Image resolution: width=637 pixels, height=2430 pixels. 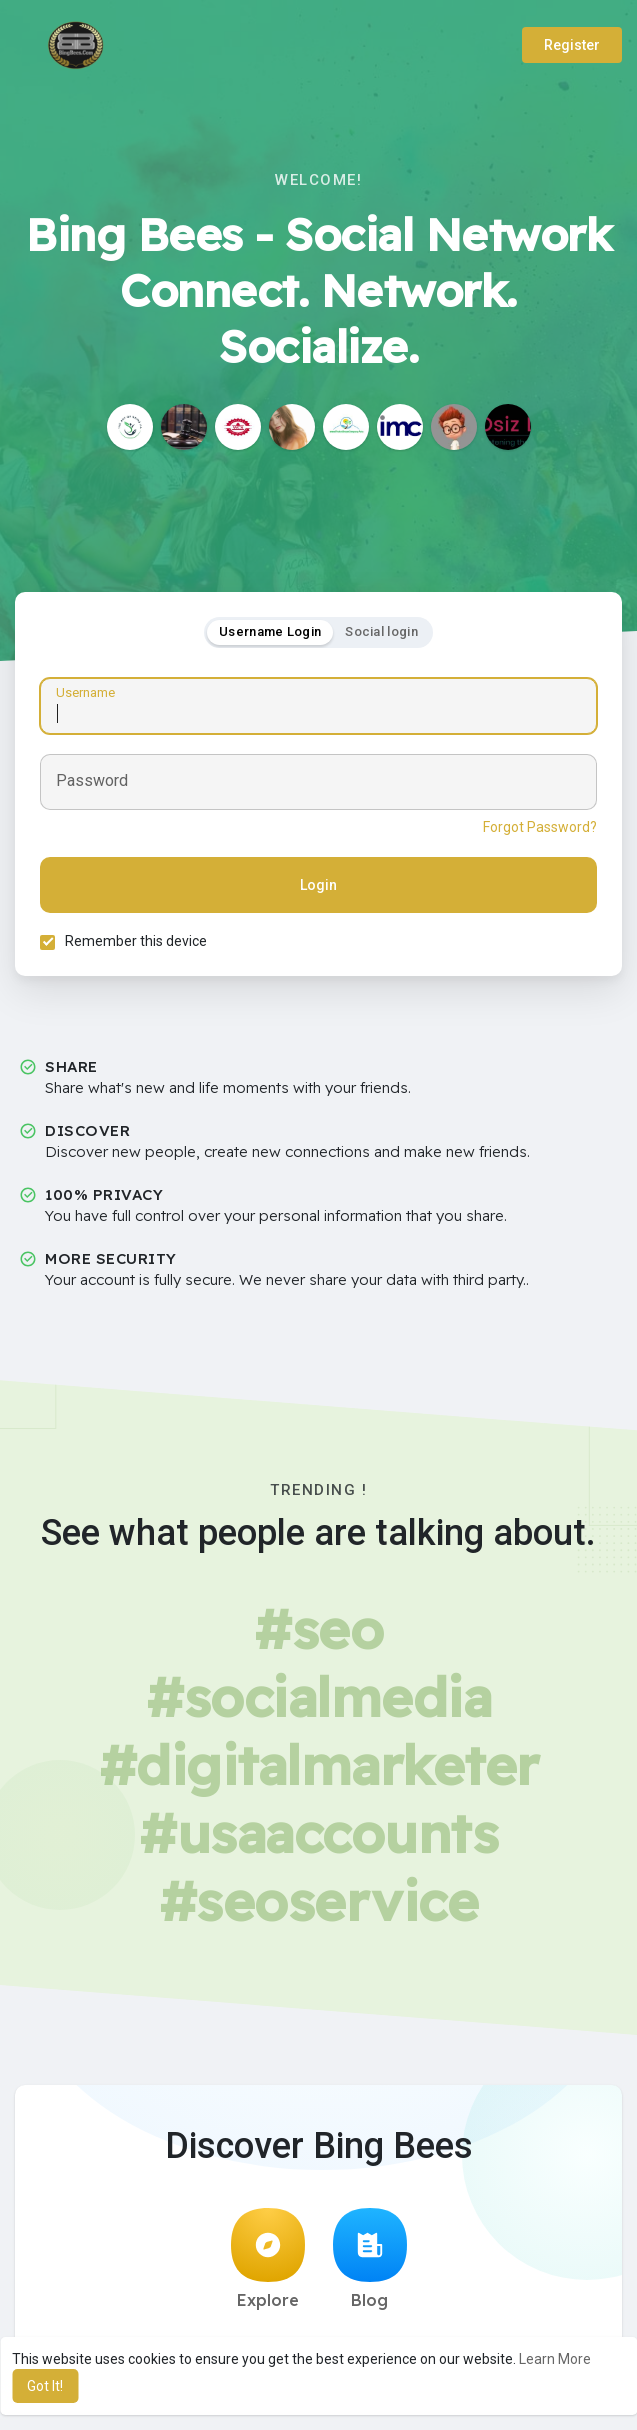 What do you see at coordinates (268, 2259) in the screenshot?
I see `Explore` at bounding box center [268, 2259].